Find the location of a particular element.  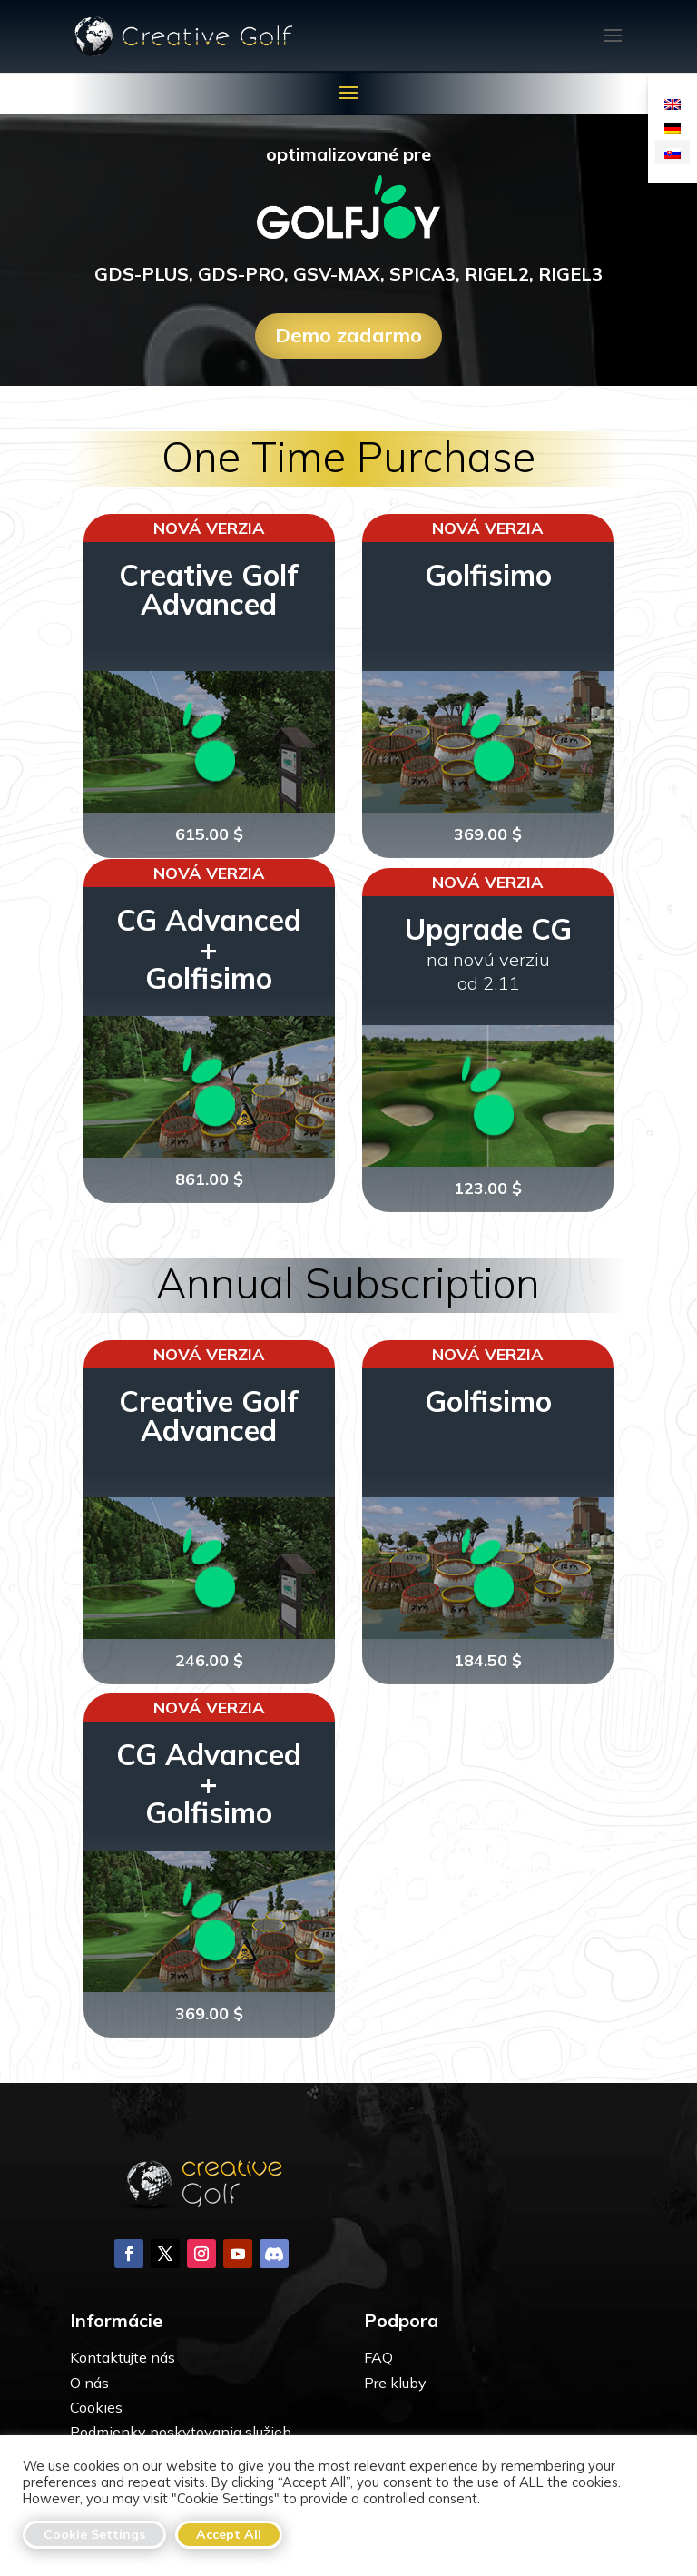

O nás is located at coordinates (89, 2383).